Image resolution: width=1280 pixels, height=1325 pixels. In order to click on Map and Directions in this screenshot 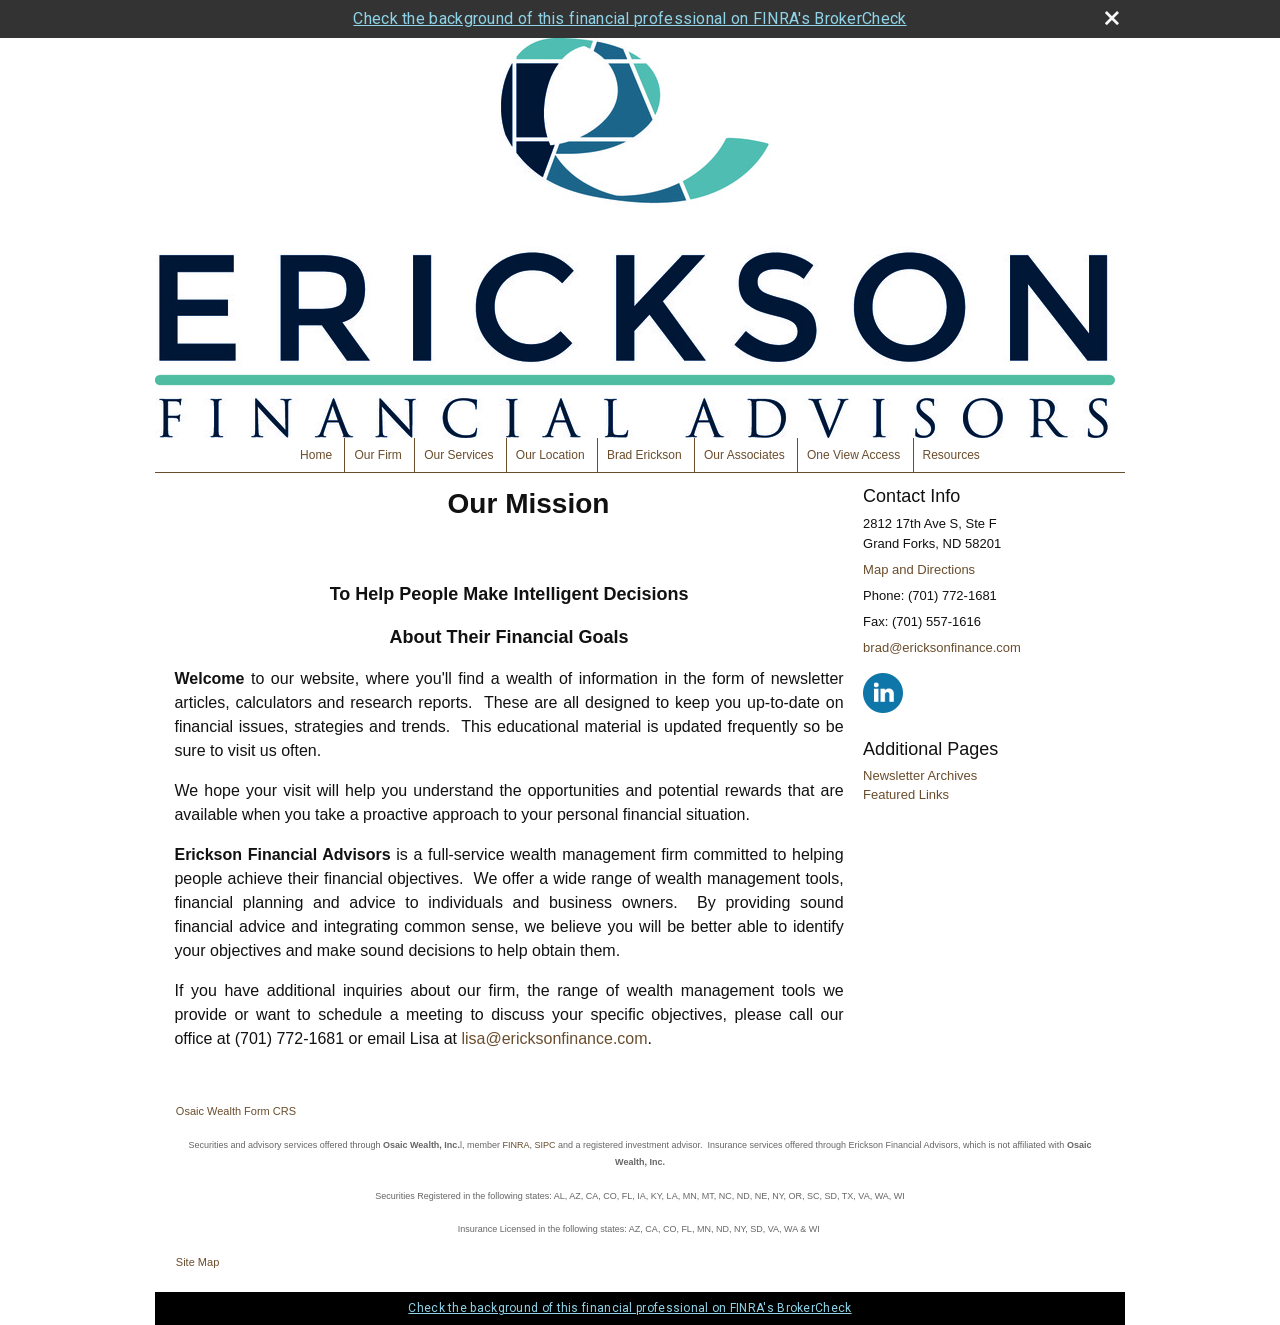, I will do `click(919, 569)`.